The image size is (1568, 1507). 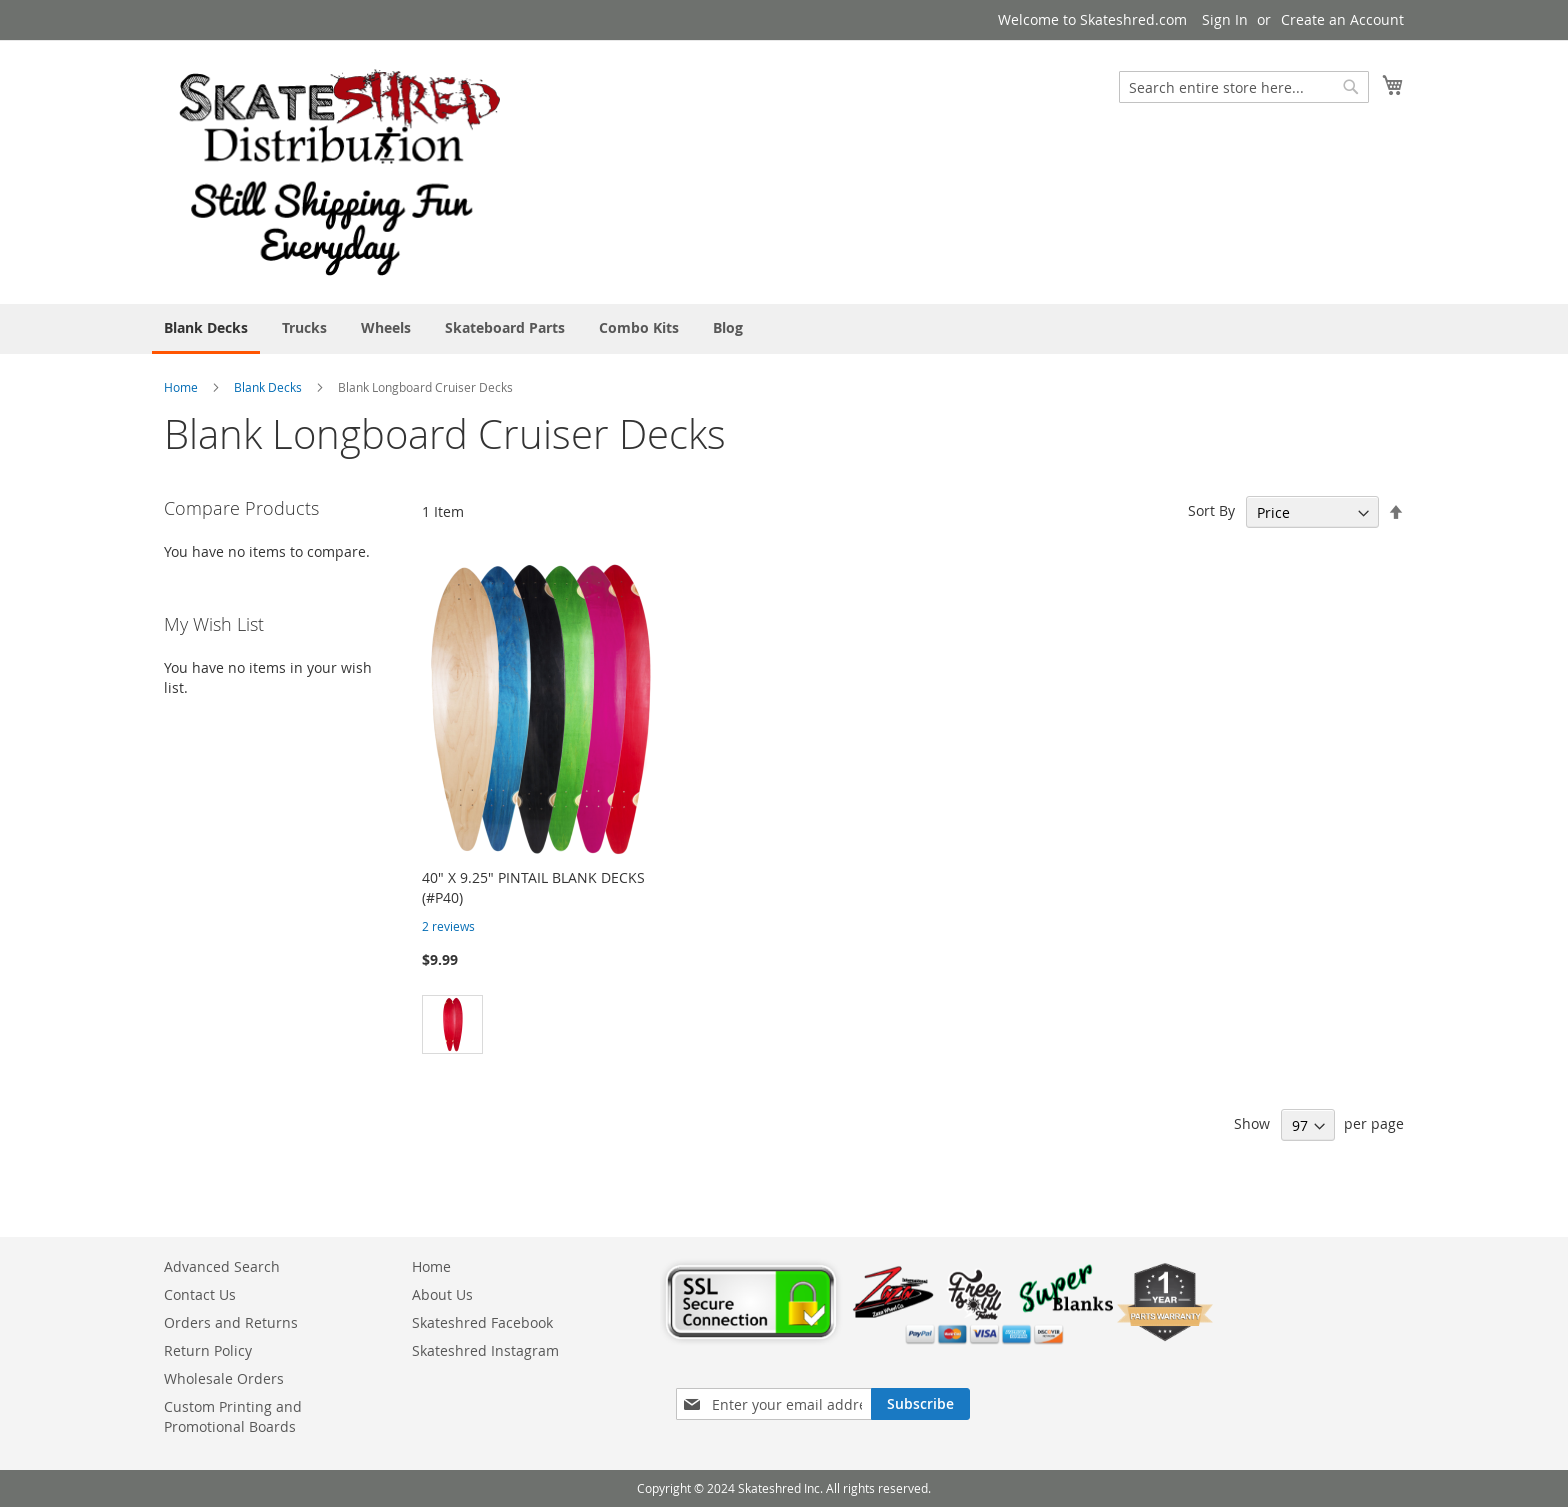 I want to click on Custom Printing and Promotional Boards, so click(x=233, y=1416).